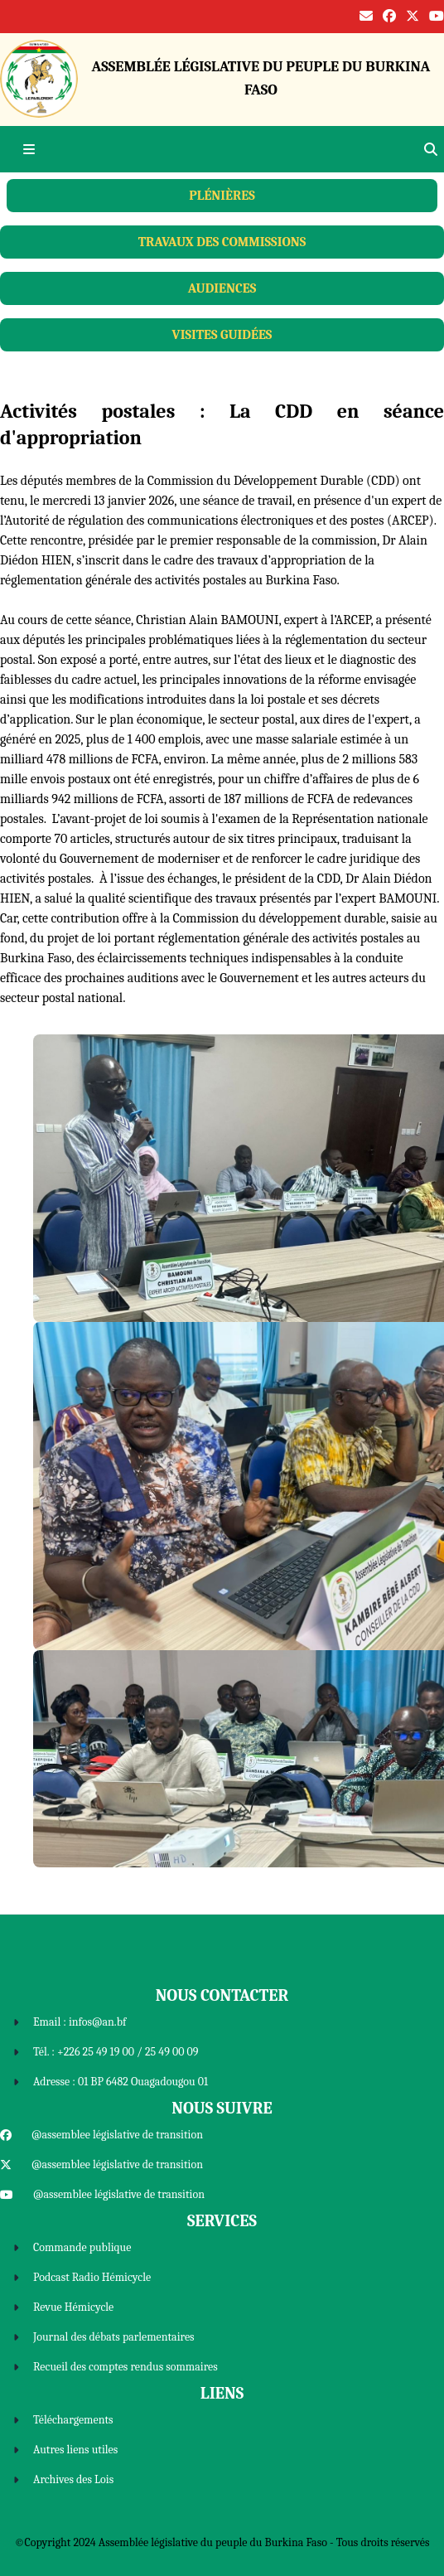 This screenshot has height=2576, width=444. What do you see at coordinates (73, 2420) in the screenshot?
I see `Téléchargements` at bounding box center [73, 2420].